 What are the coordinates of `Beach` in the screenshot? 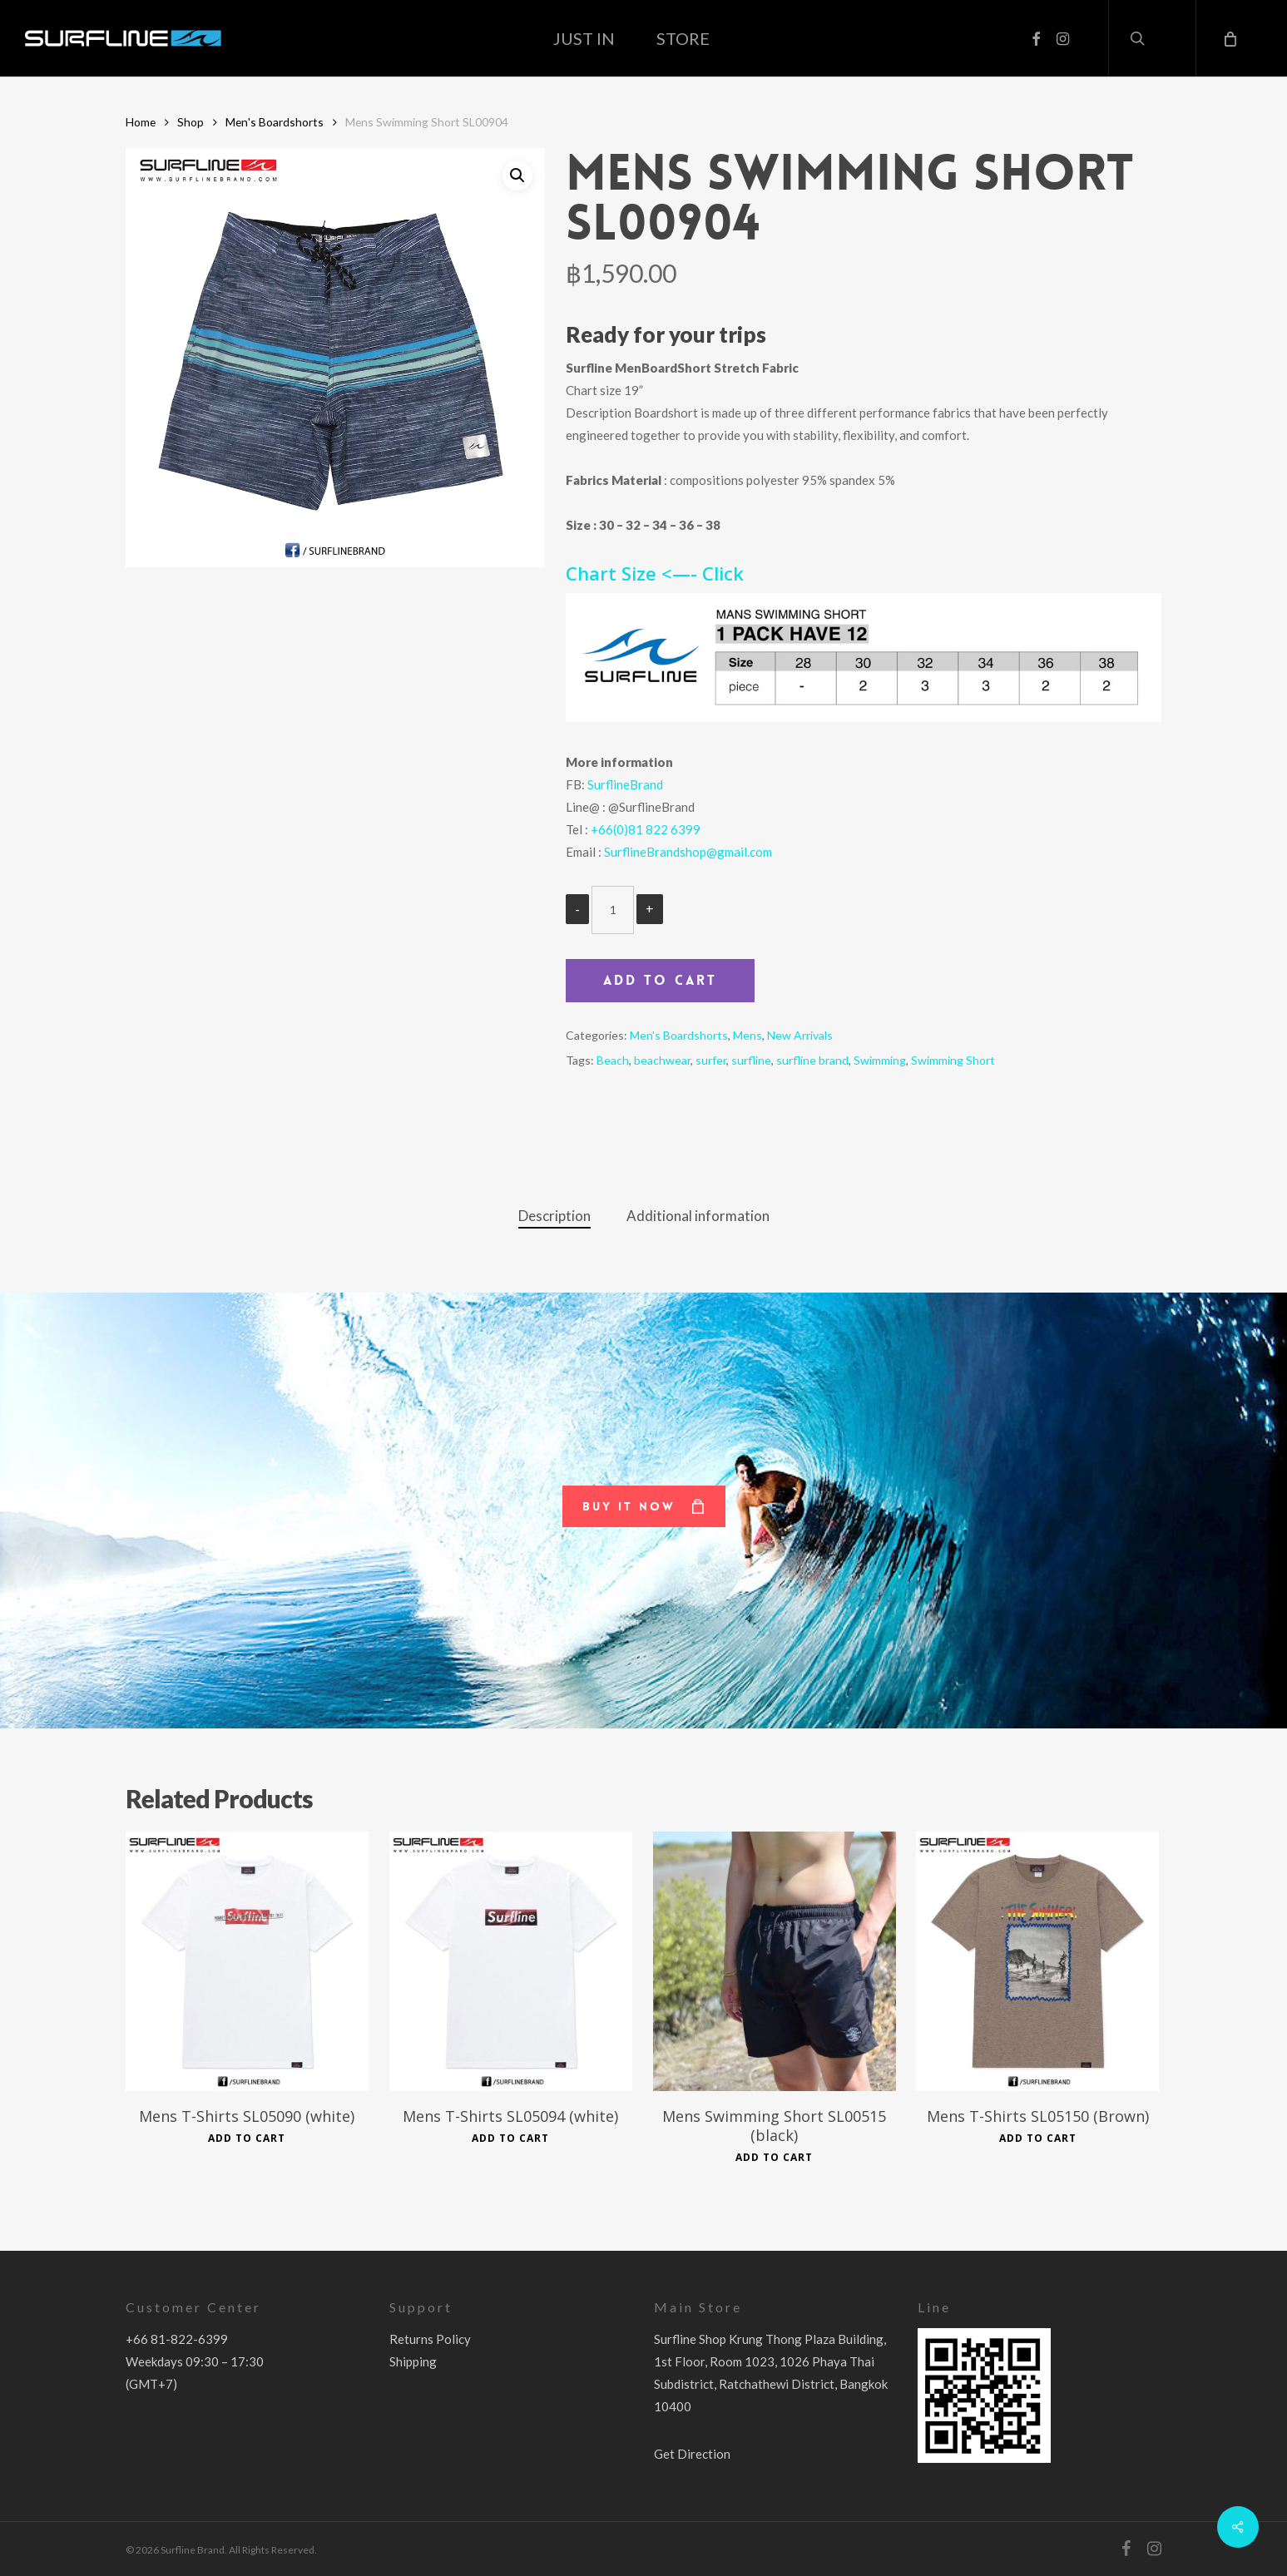 It's located at (612, 1060).